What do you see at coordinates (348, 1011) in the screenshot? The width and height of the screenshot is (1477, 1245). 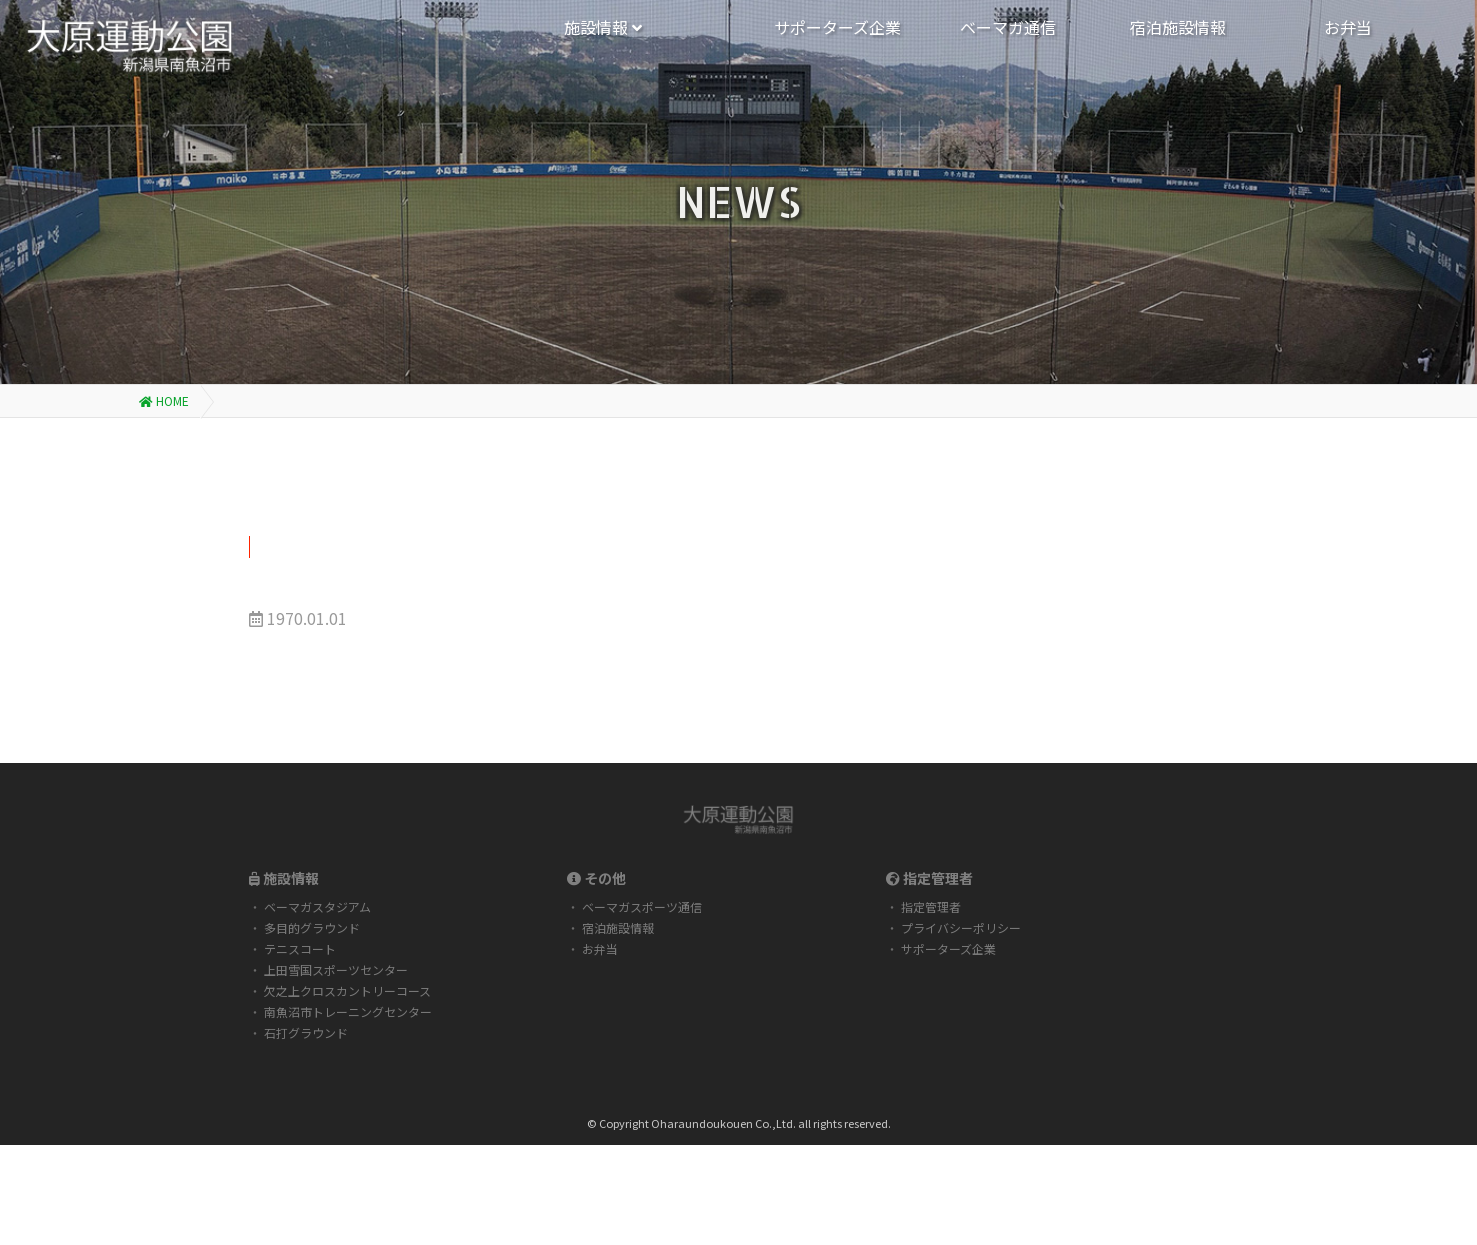 I see `南魚沼市トレーニングセンター` at bounding box center [348, 1011].